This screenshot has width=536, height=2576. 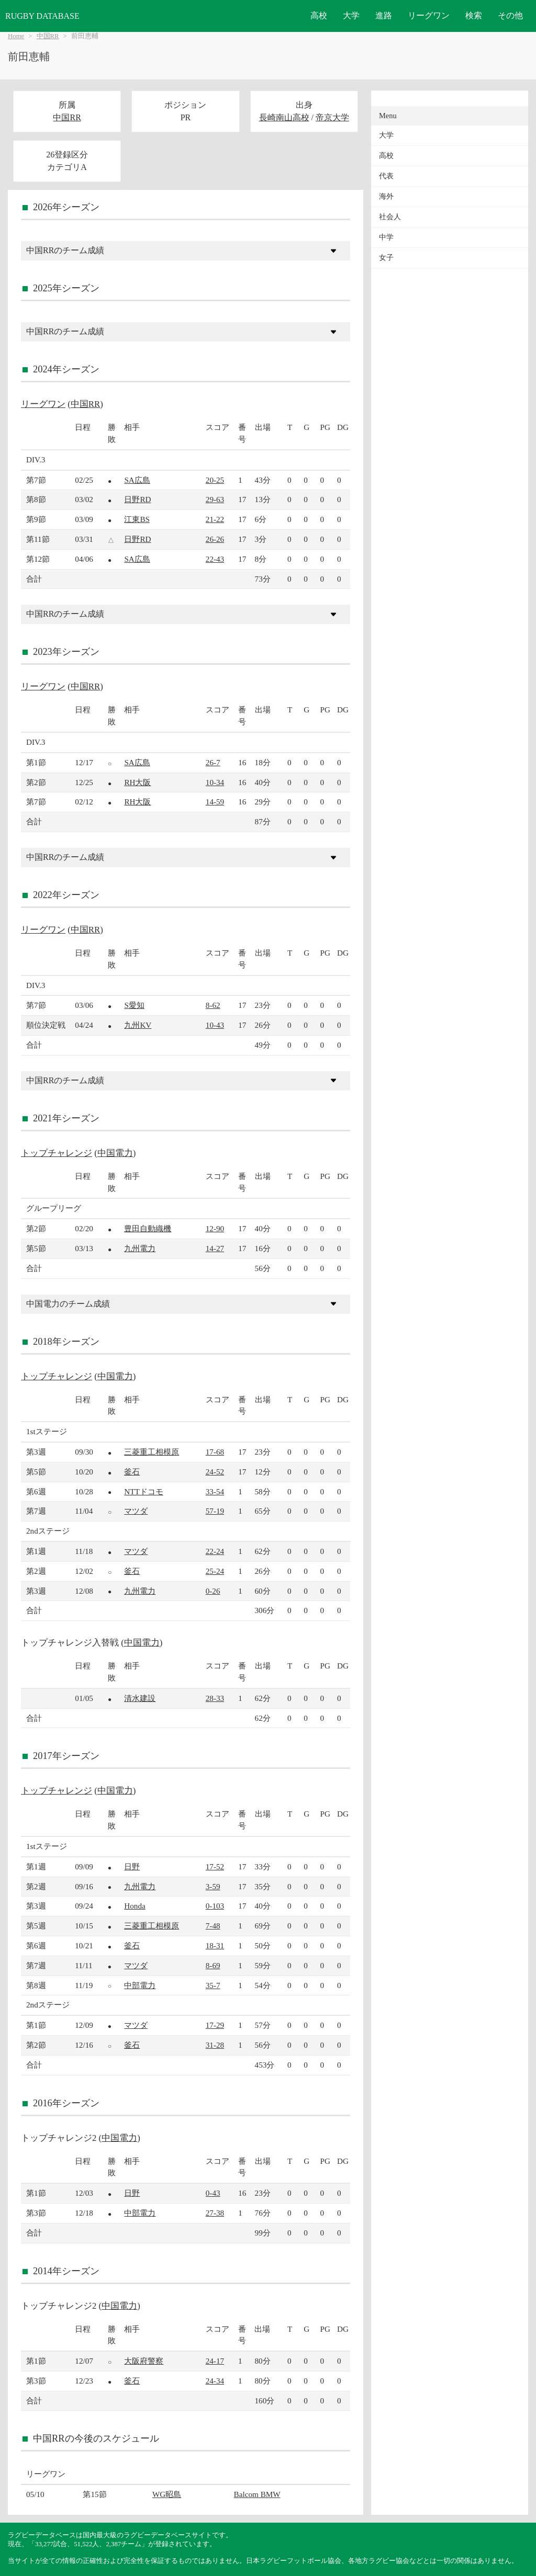 What do you see at coordinates (215, 1491) in the screenshot?
I see `33-54` at bounding box center [215, 1491].